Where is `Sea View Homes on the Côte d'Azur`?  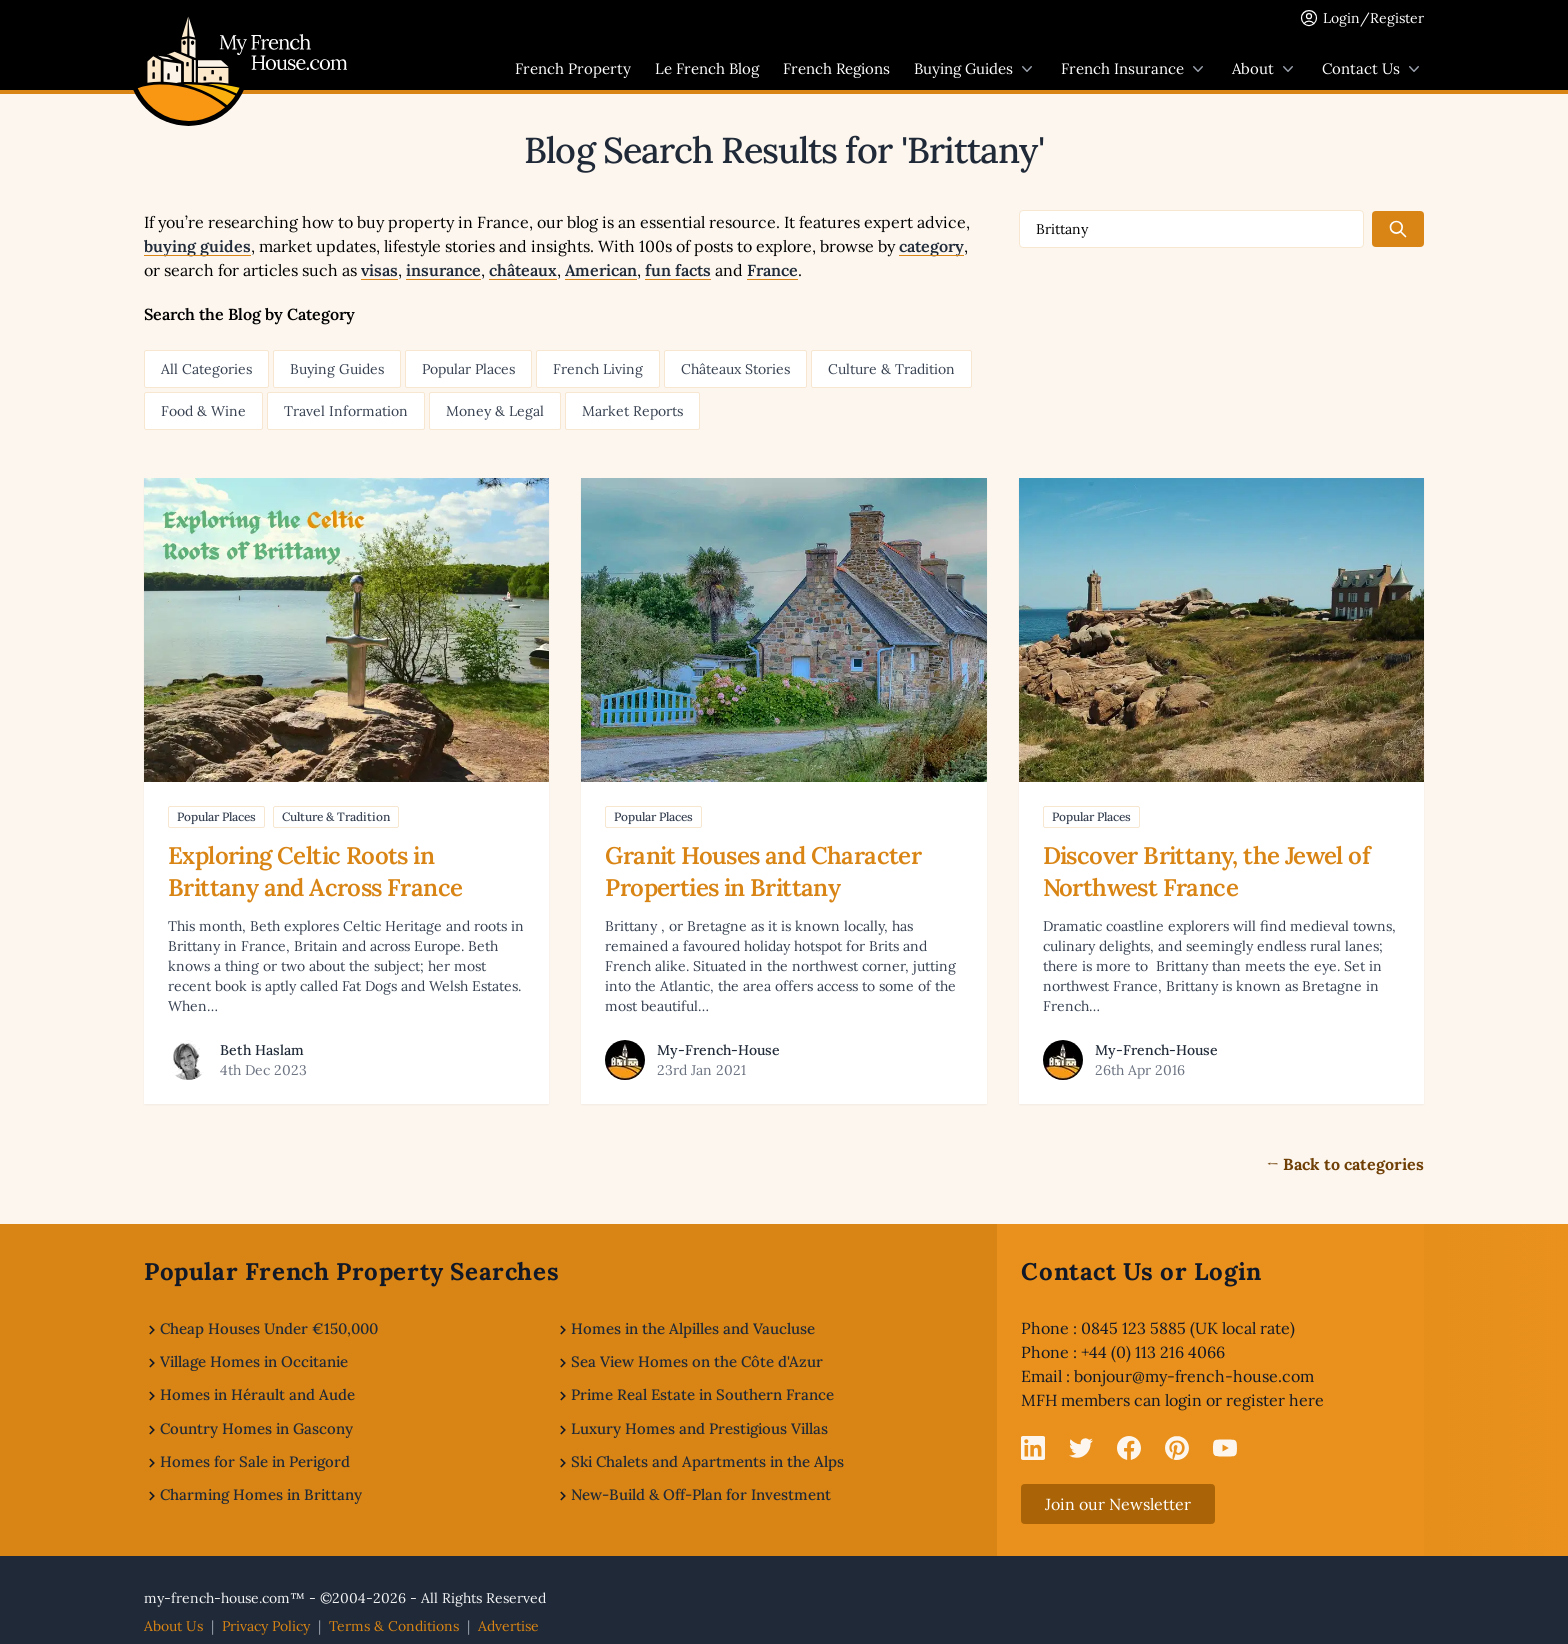 Sea View Homes on the Côte d'Azur is located at coordinates (697, 1361).